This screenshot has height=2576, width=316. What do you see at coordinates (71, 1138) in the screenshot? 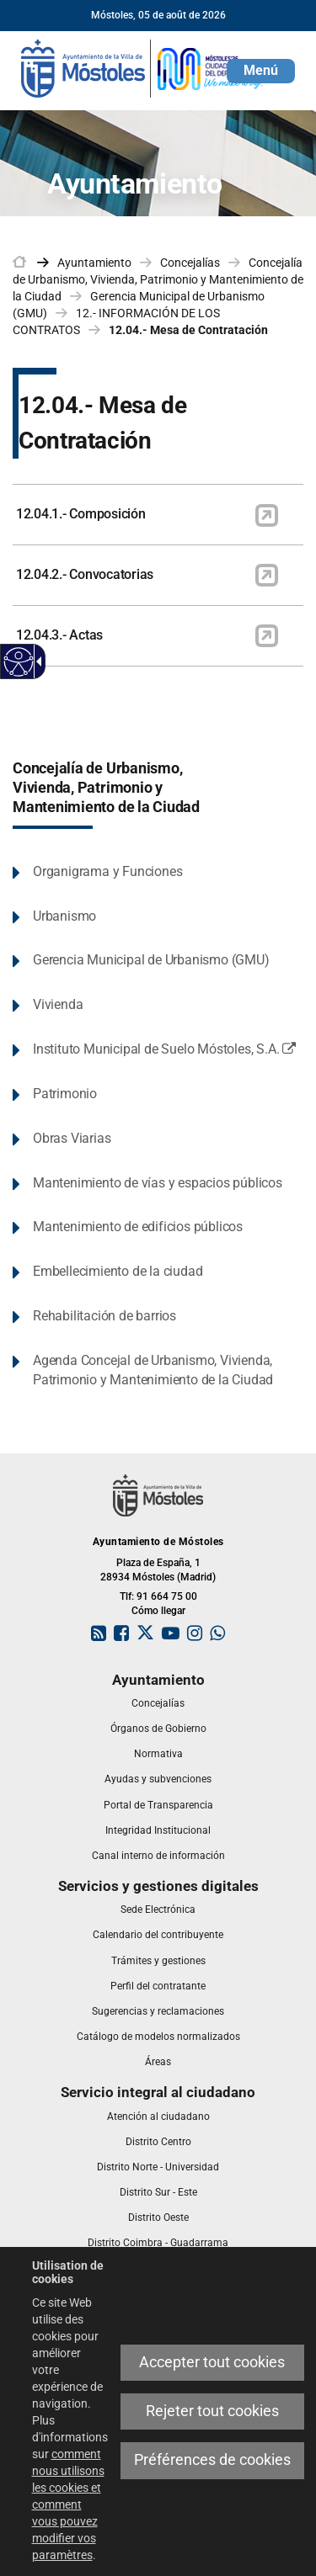
I see `Obras Viarias [link]` at bounding box center [71, 1138].